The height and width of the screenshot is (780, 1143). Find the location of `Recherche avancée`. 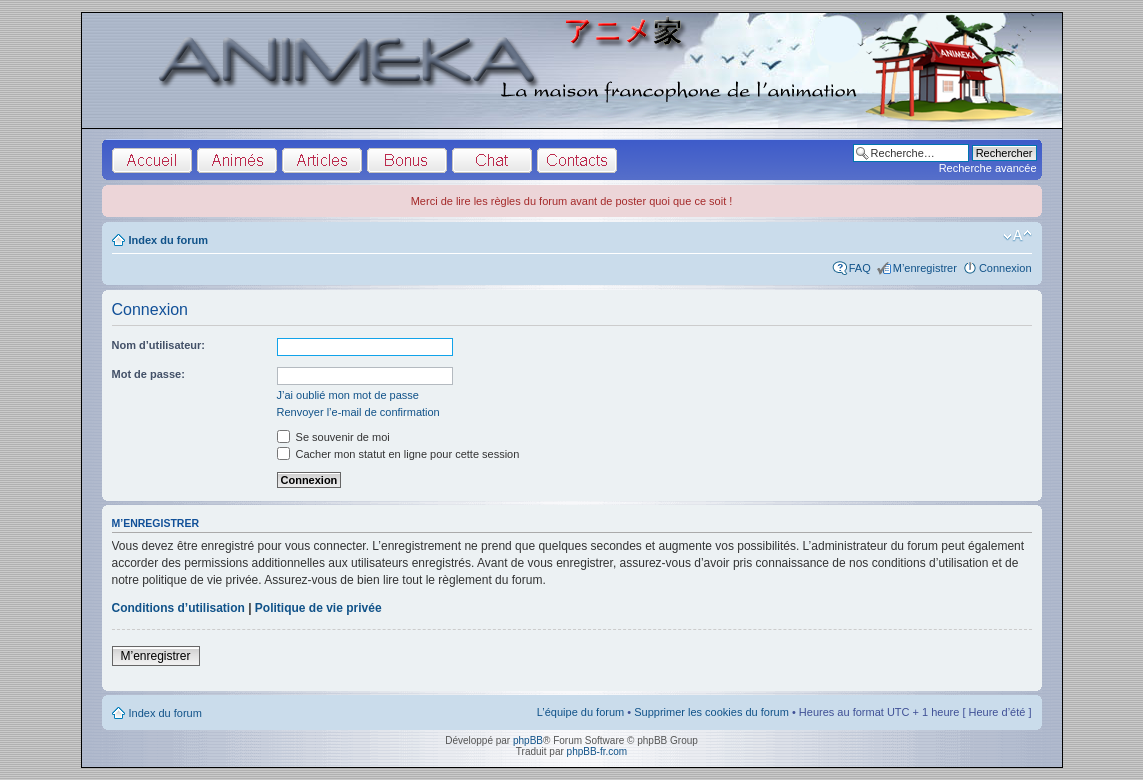

Recherche avancée is located at coordinates (988, 168).